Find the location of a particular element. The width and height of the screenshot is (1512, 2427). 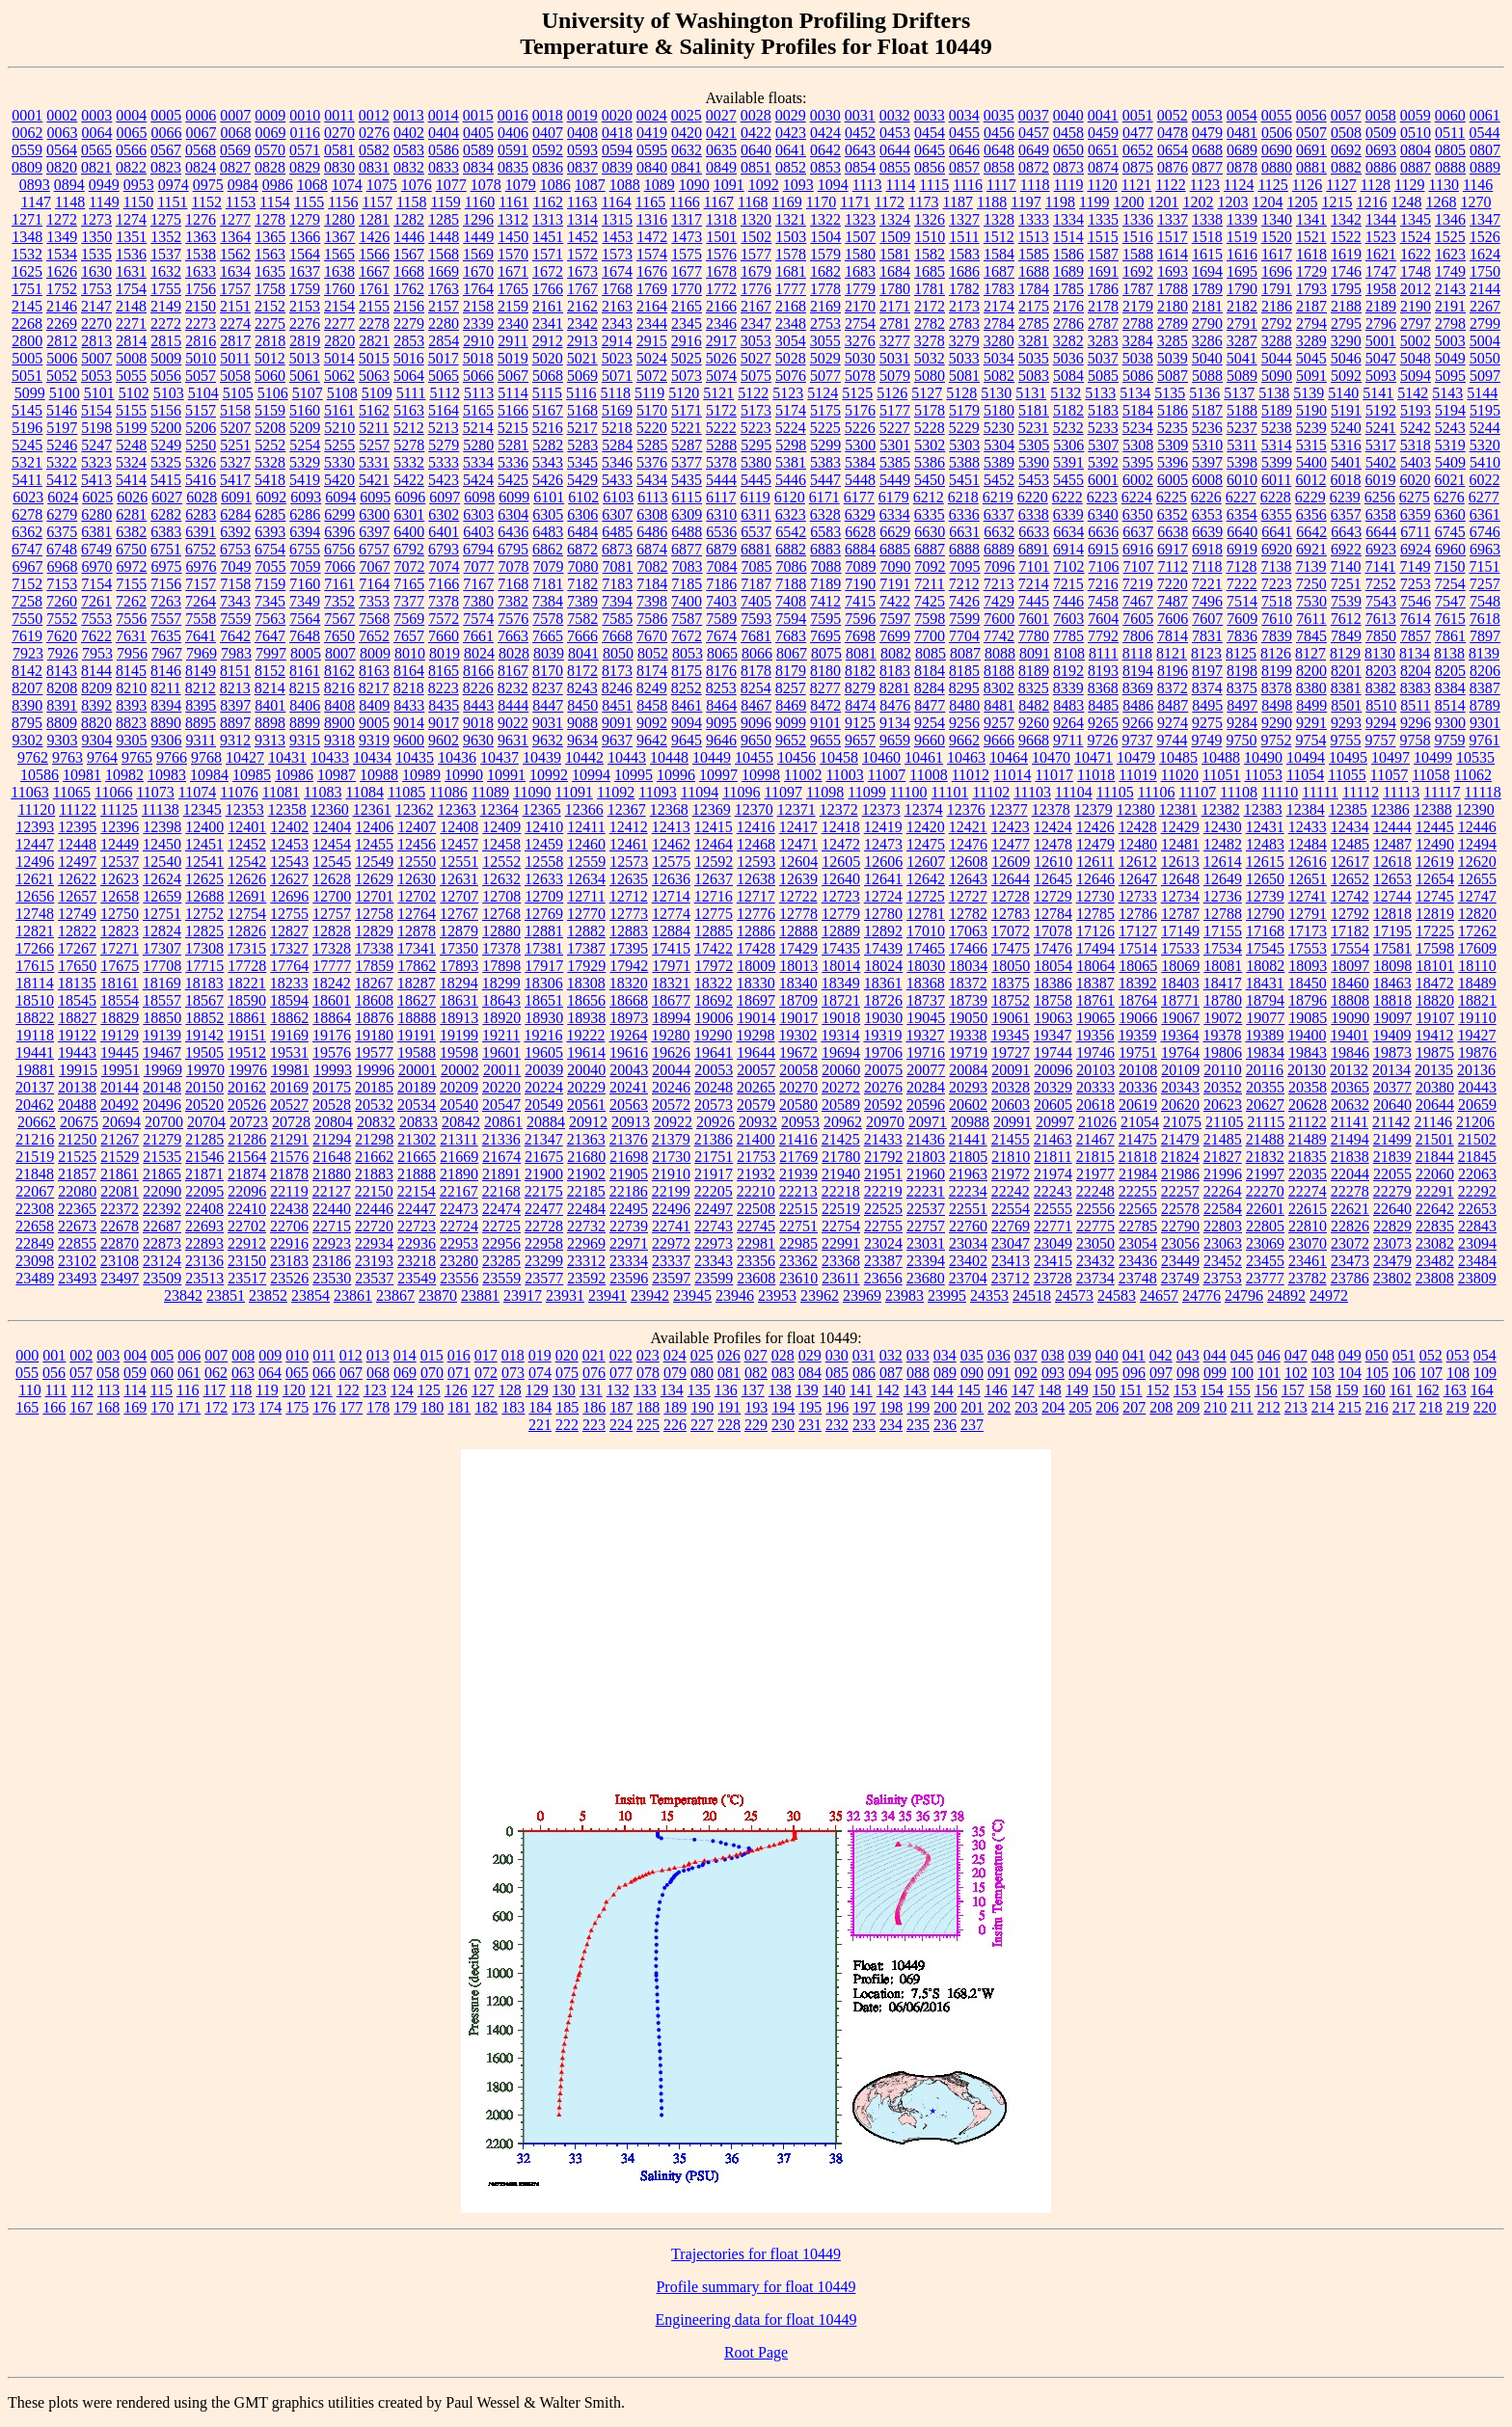

10985 is located at coordinates (251, 775).